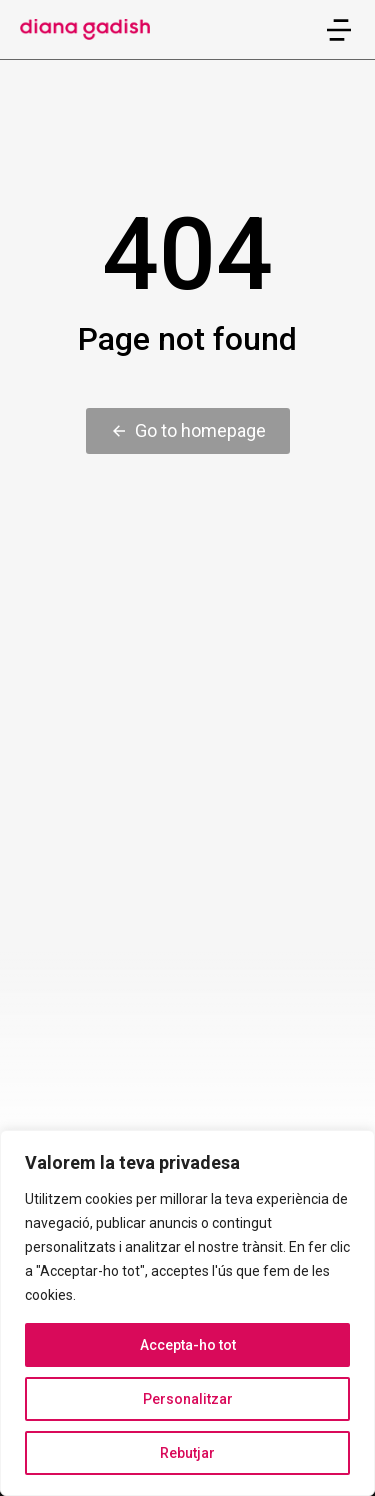 This screenshot has width=375, height=1496. Describe the element at coordinates (188, 1345) in the screenshot. I see `Accepta-ho tot` at that location.